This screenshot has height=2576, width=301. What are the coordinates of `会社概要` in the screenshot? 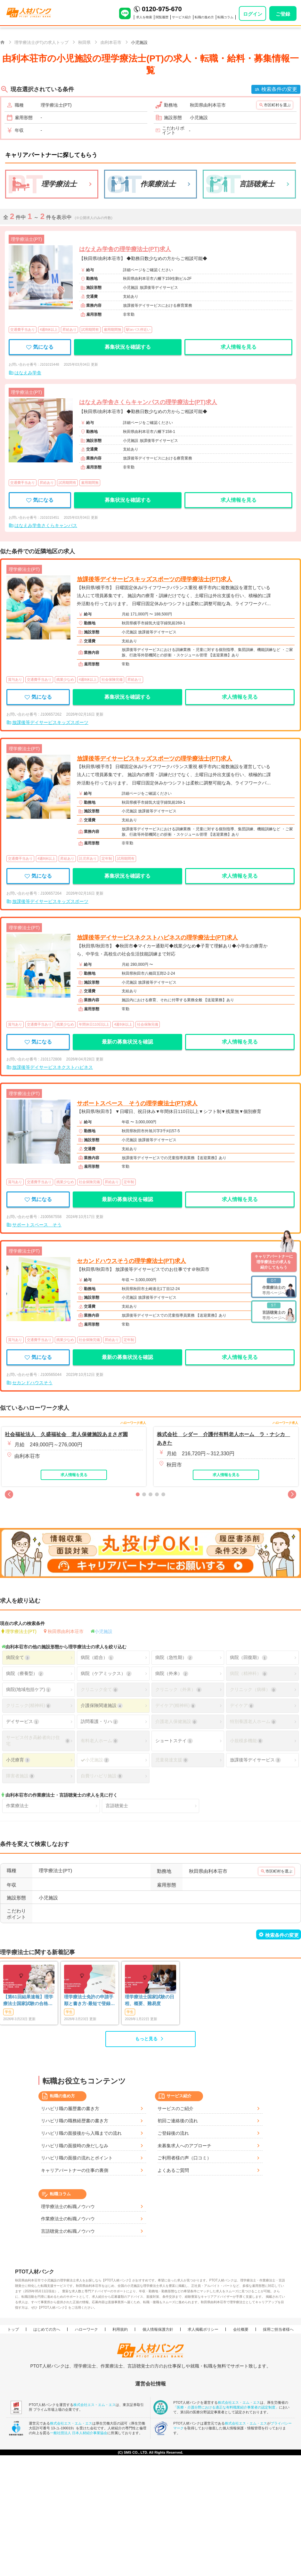 It's located at (240, 2329).